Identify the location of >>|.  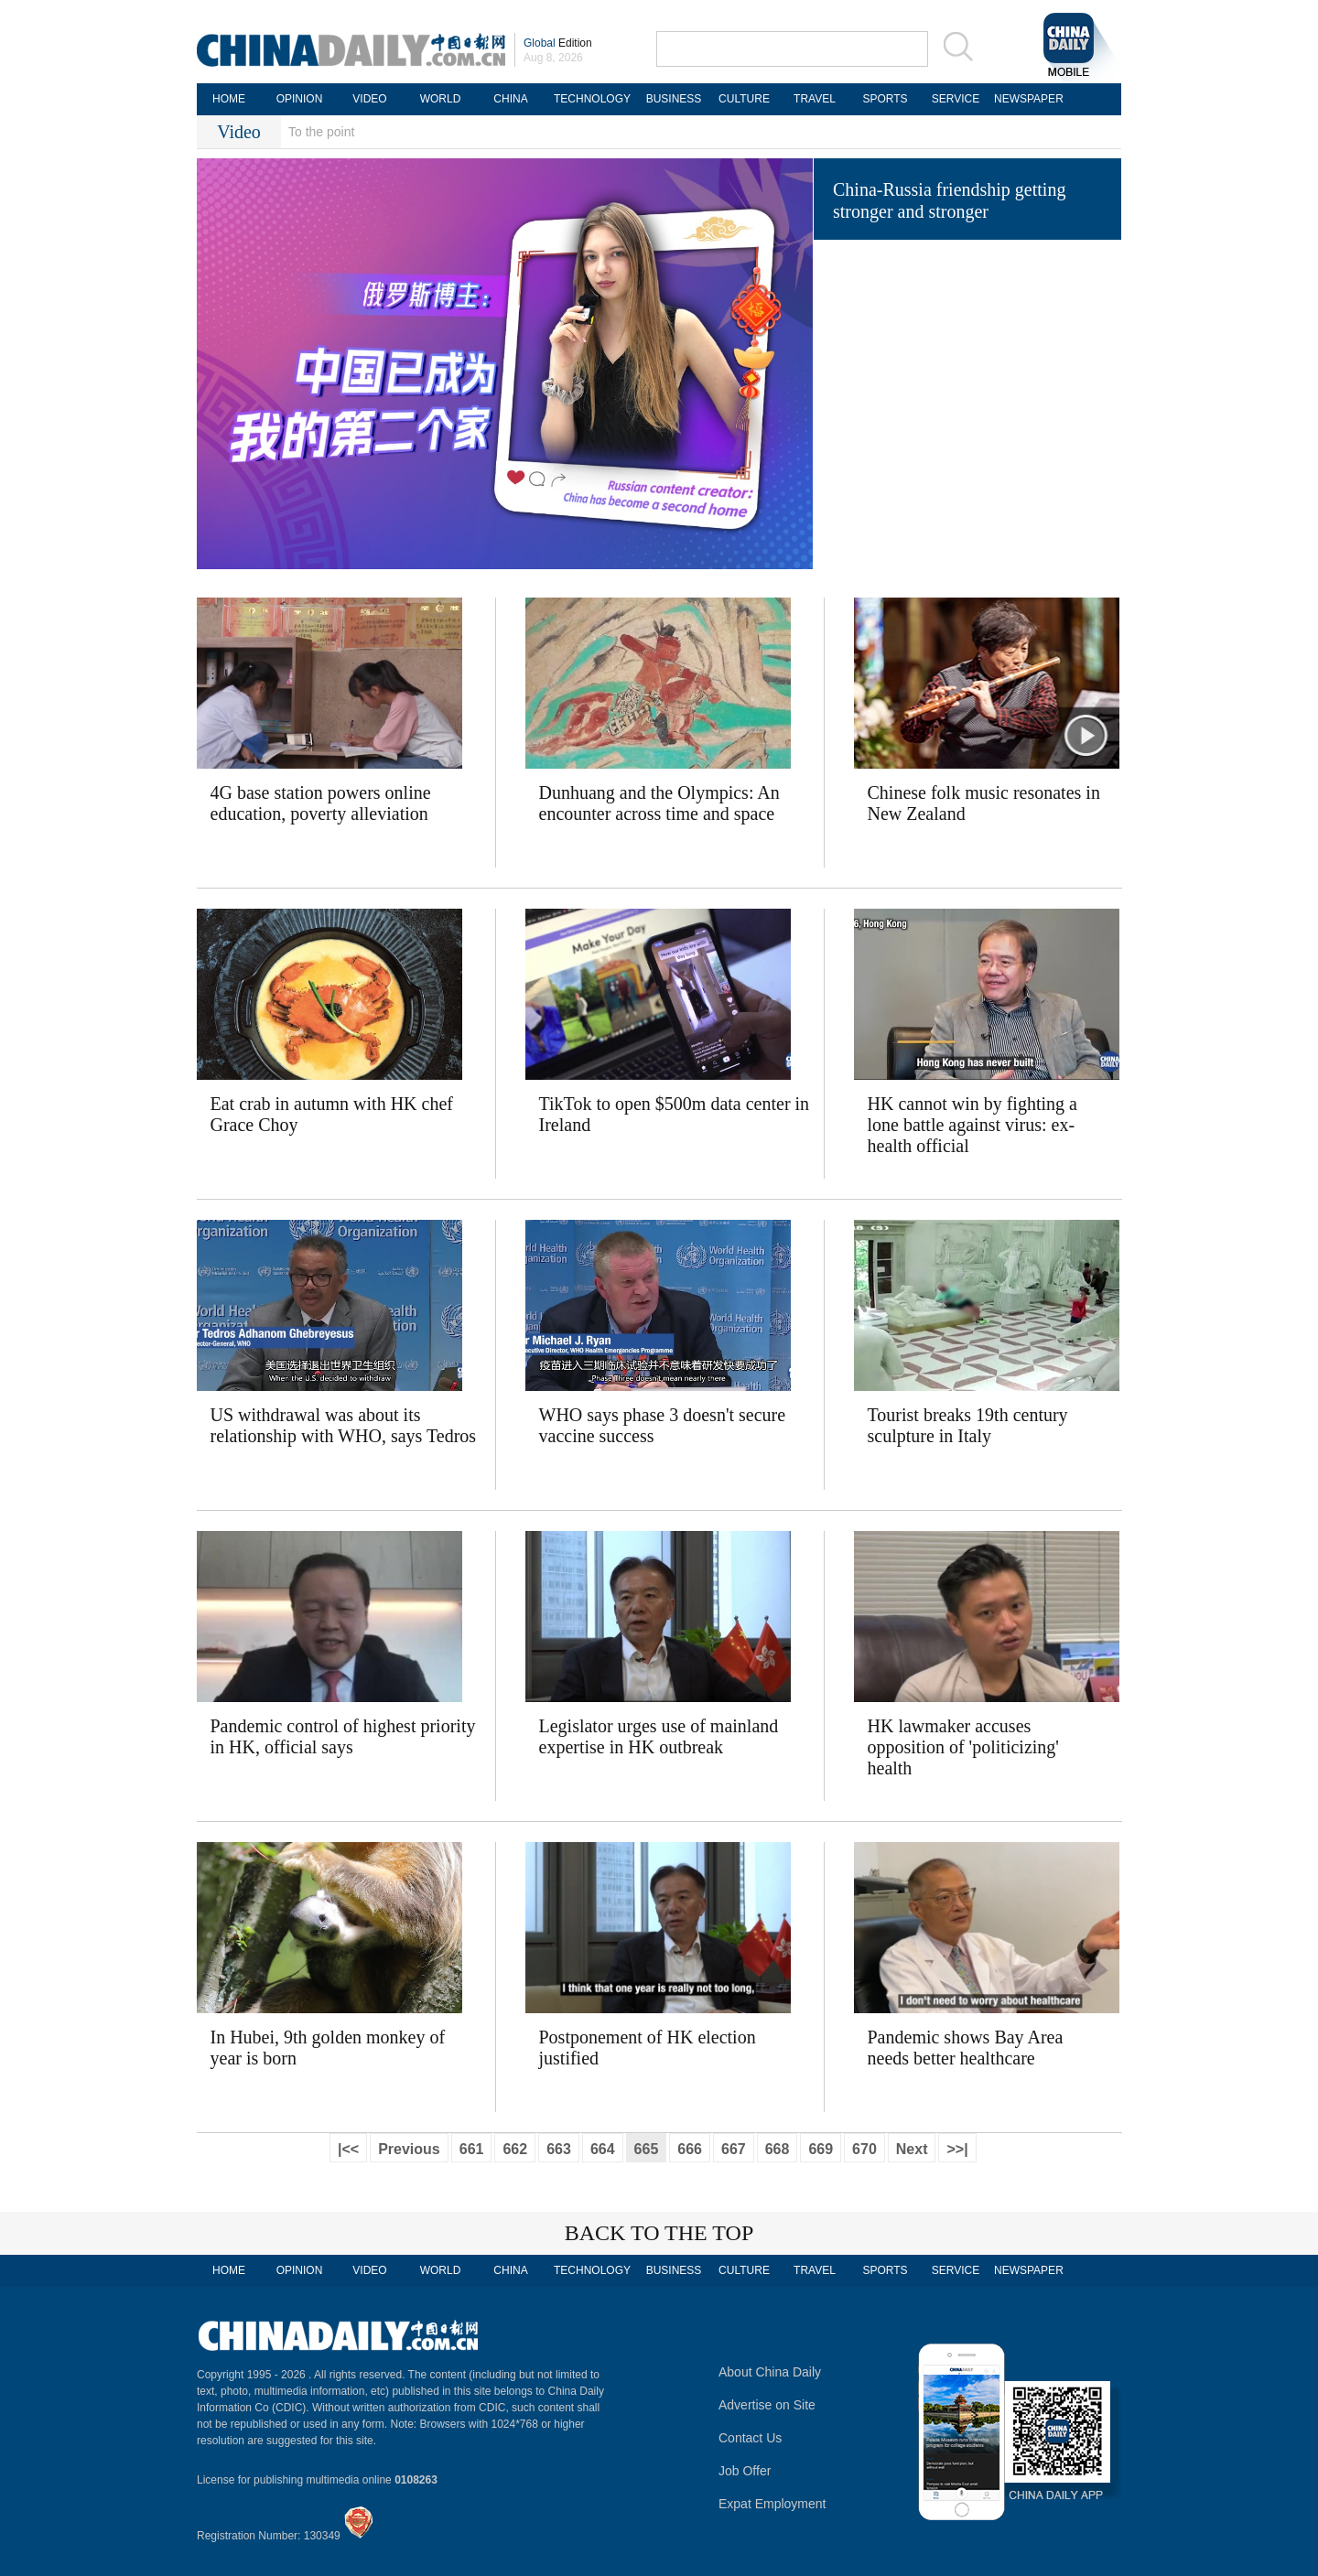
(956, 2149).